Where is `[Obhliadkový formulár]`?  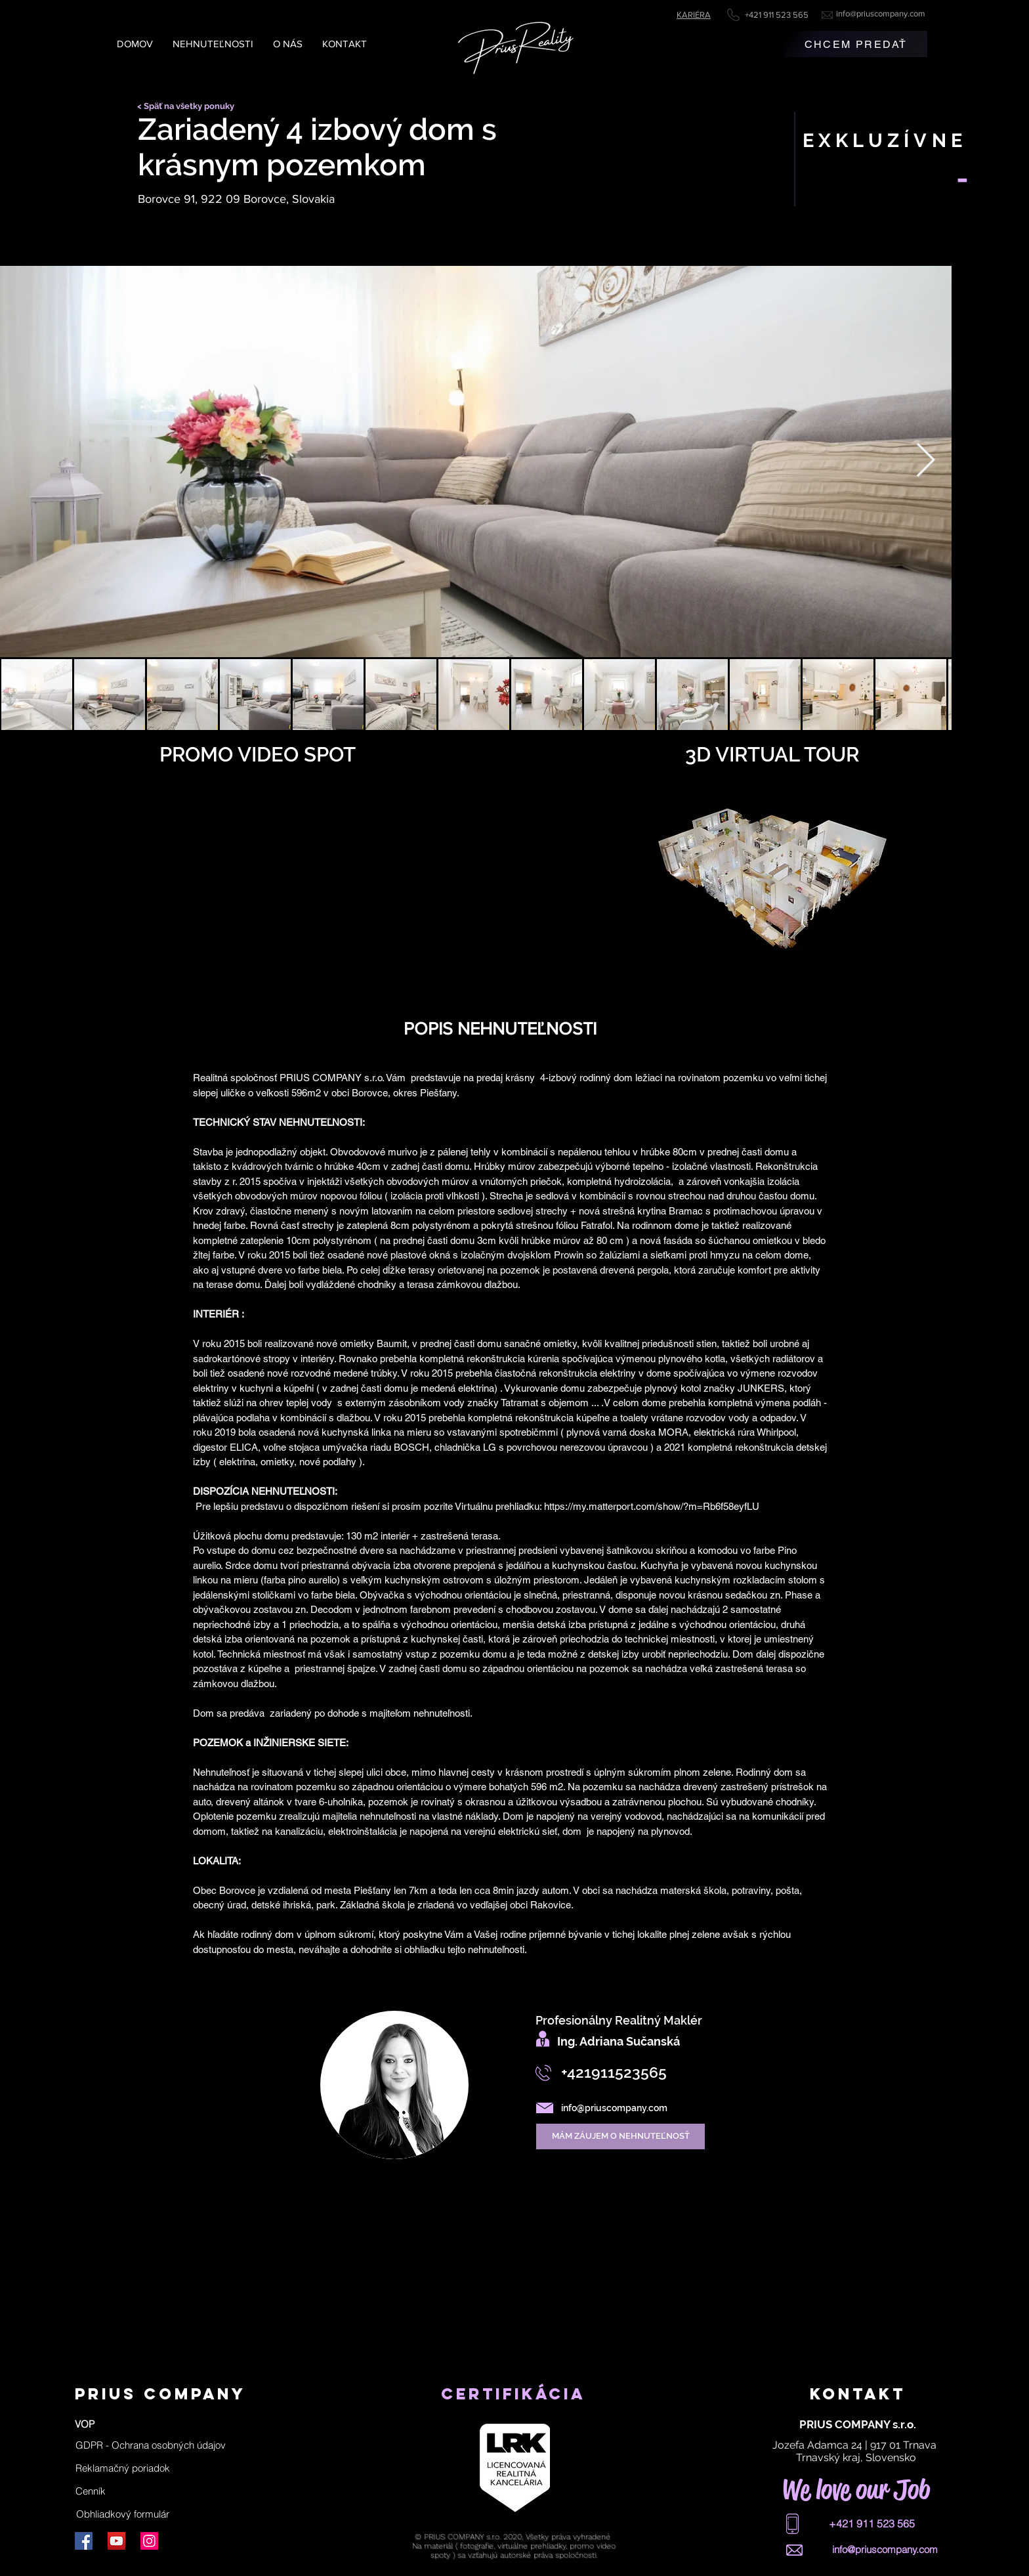 [Obhliadkový formulár] is located at coordinates (123, 2514).